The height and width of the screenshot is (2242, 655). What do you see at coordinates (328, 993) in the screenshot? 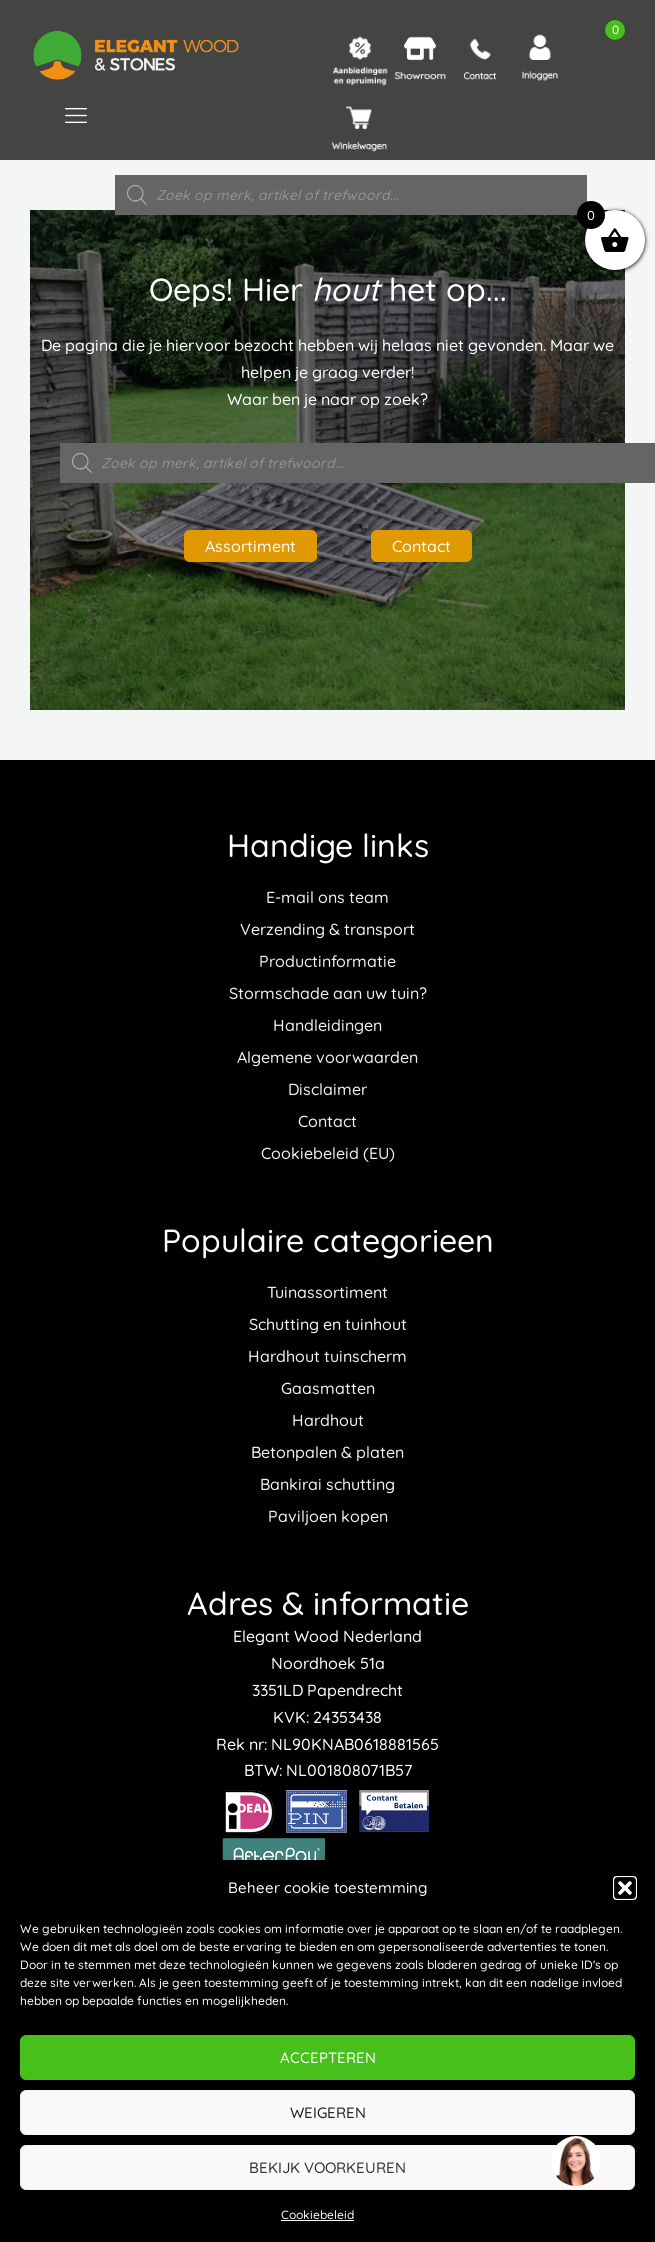
I see `Stormschade aan uw tuin?` at bounding box center [328, 993].